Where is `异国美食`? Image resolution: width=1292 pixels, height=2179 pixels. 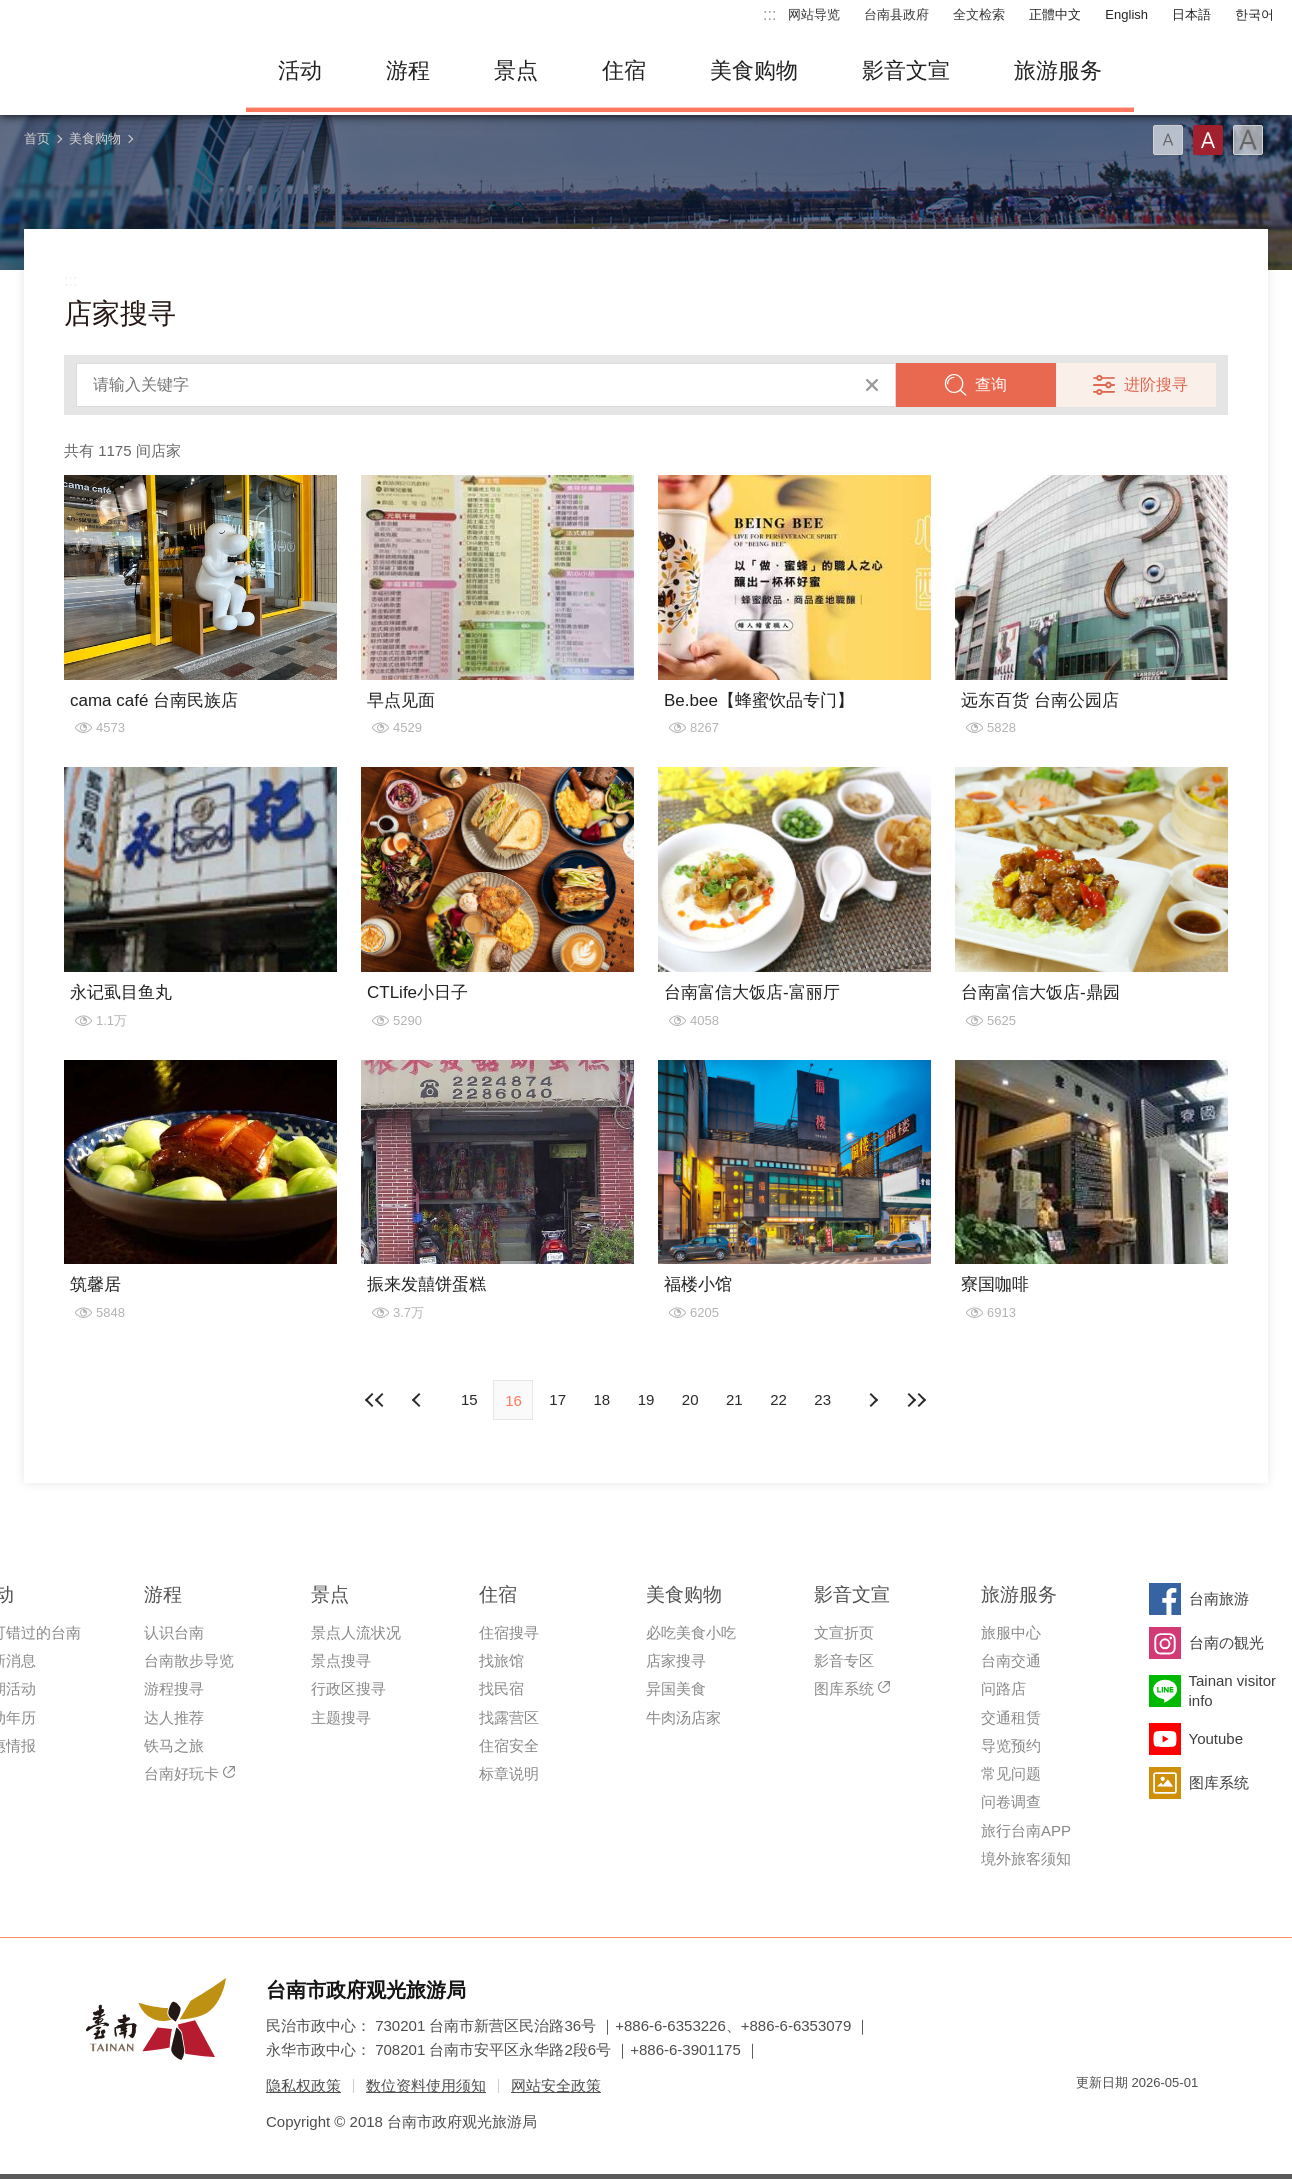
异国美食 is located at coordinates (676, 1688).